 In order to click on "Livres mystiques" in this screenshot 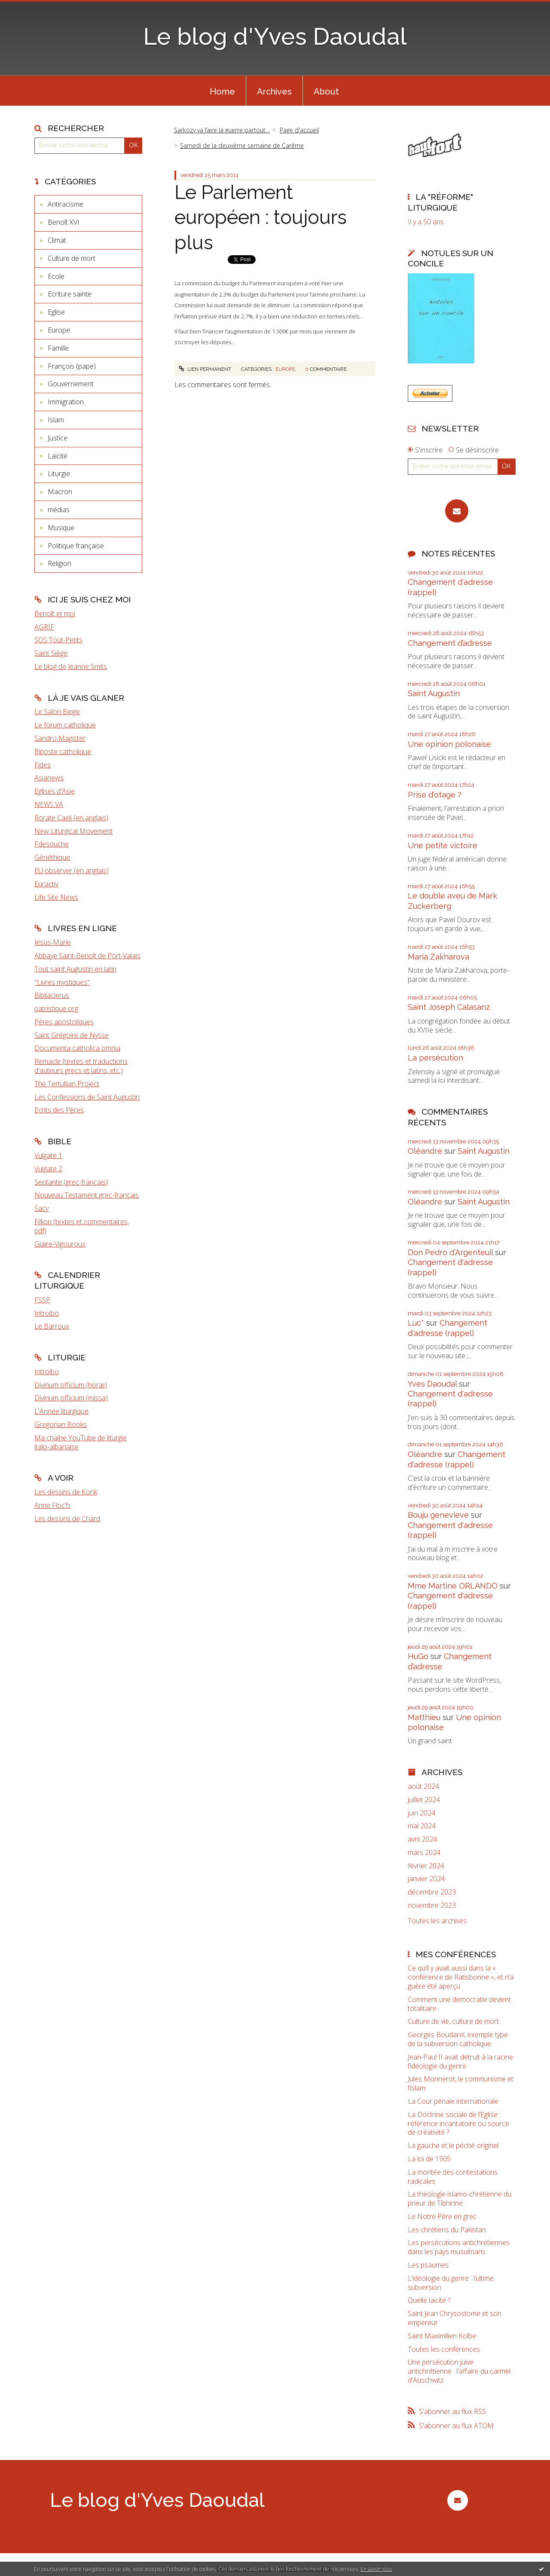, I will do `click(62, 982)`.